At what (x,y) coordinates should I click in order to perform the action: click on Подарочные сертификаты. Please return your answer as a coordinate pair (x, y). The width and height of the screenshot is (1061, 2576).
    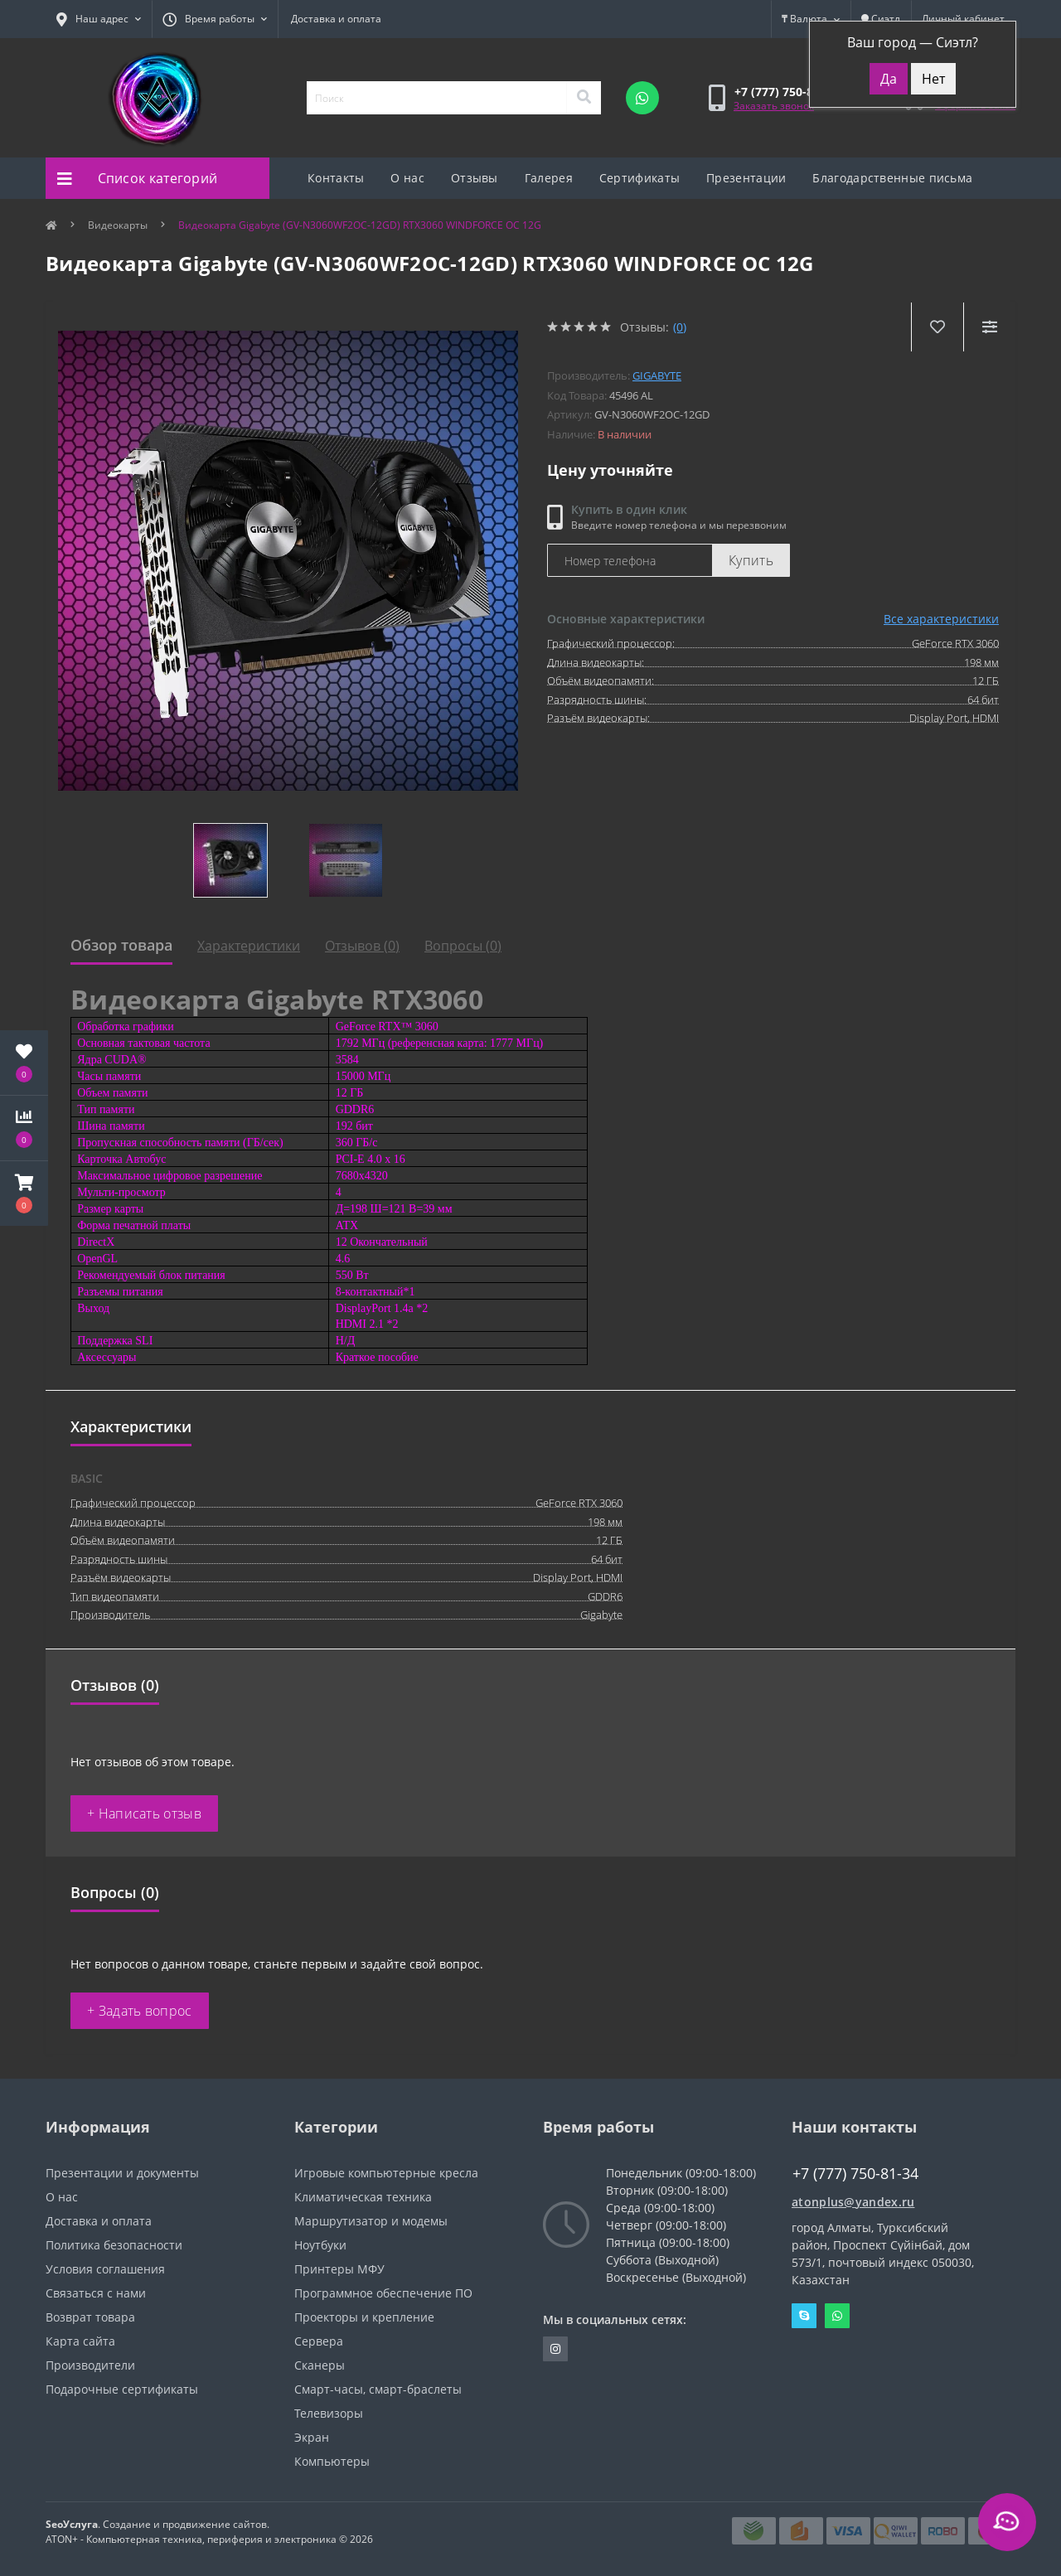
    Looking at the image, I should click on (122, 2389).